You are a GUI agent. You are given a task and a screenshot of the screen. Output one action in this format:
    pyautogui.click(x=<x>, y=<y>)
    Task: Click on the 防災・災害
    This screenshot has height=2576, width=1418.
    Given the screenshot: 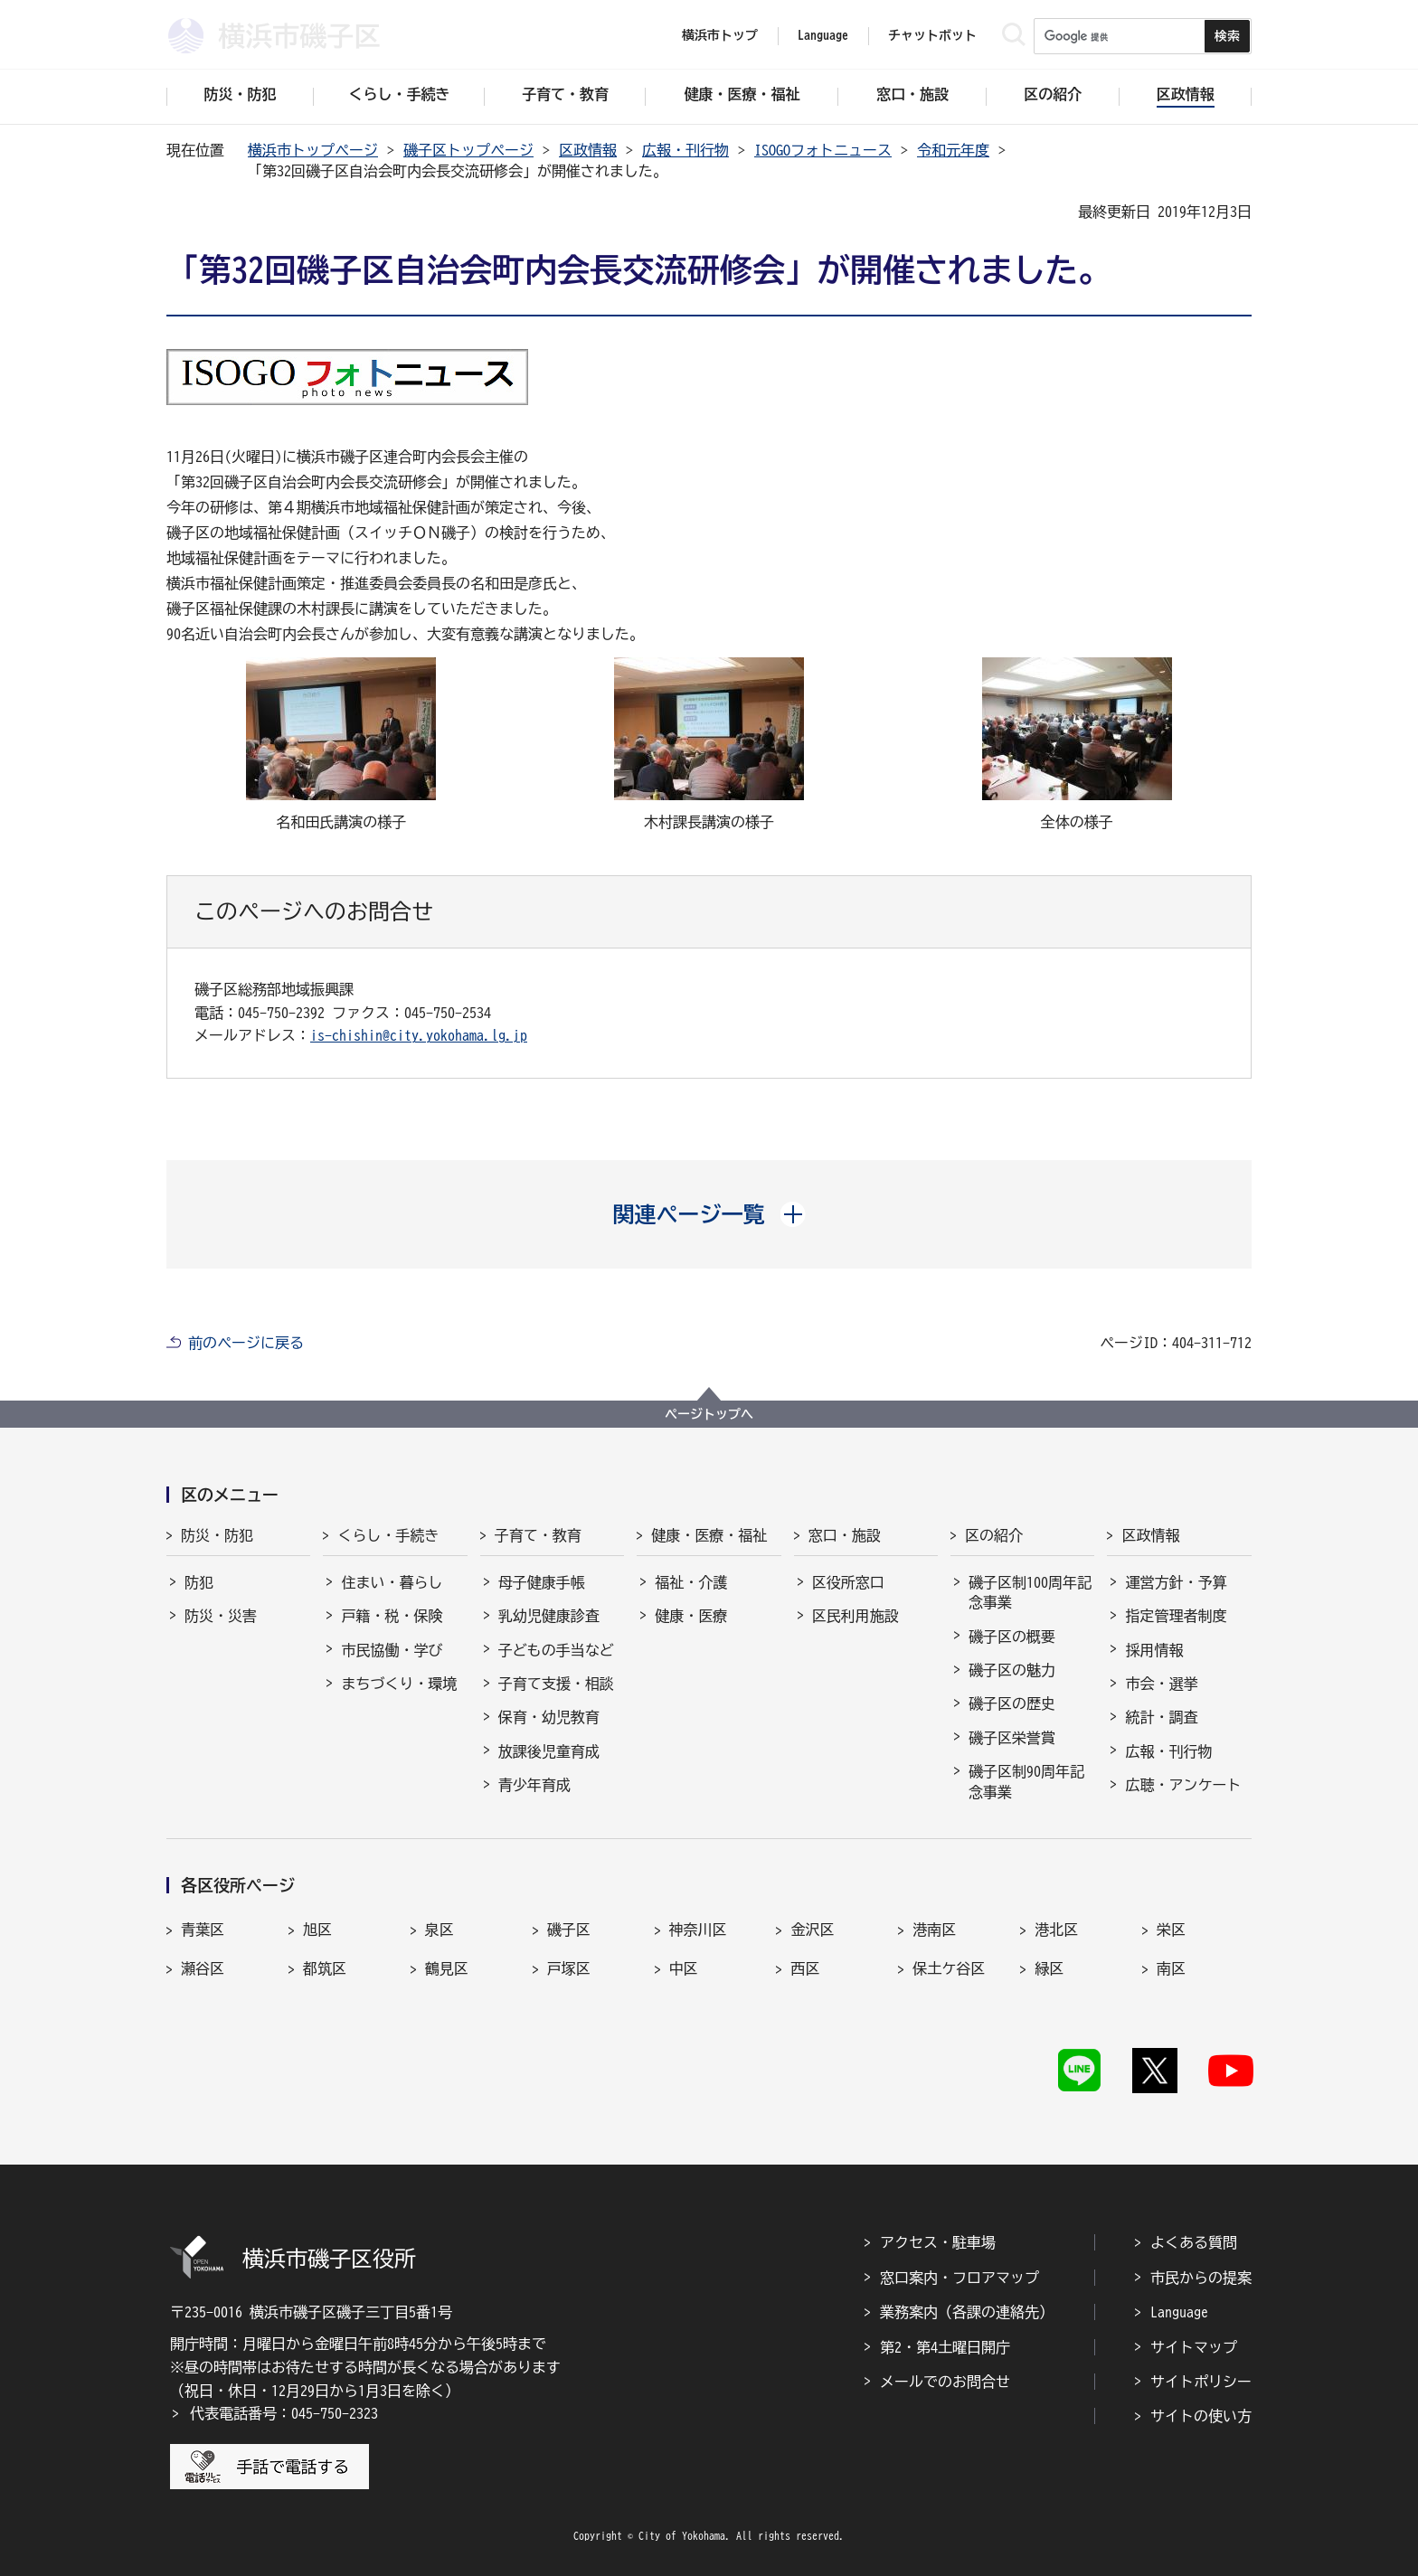 What is the action you would take?
    pyautogui.click(x=220, y=1616)
    